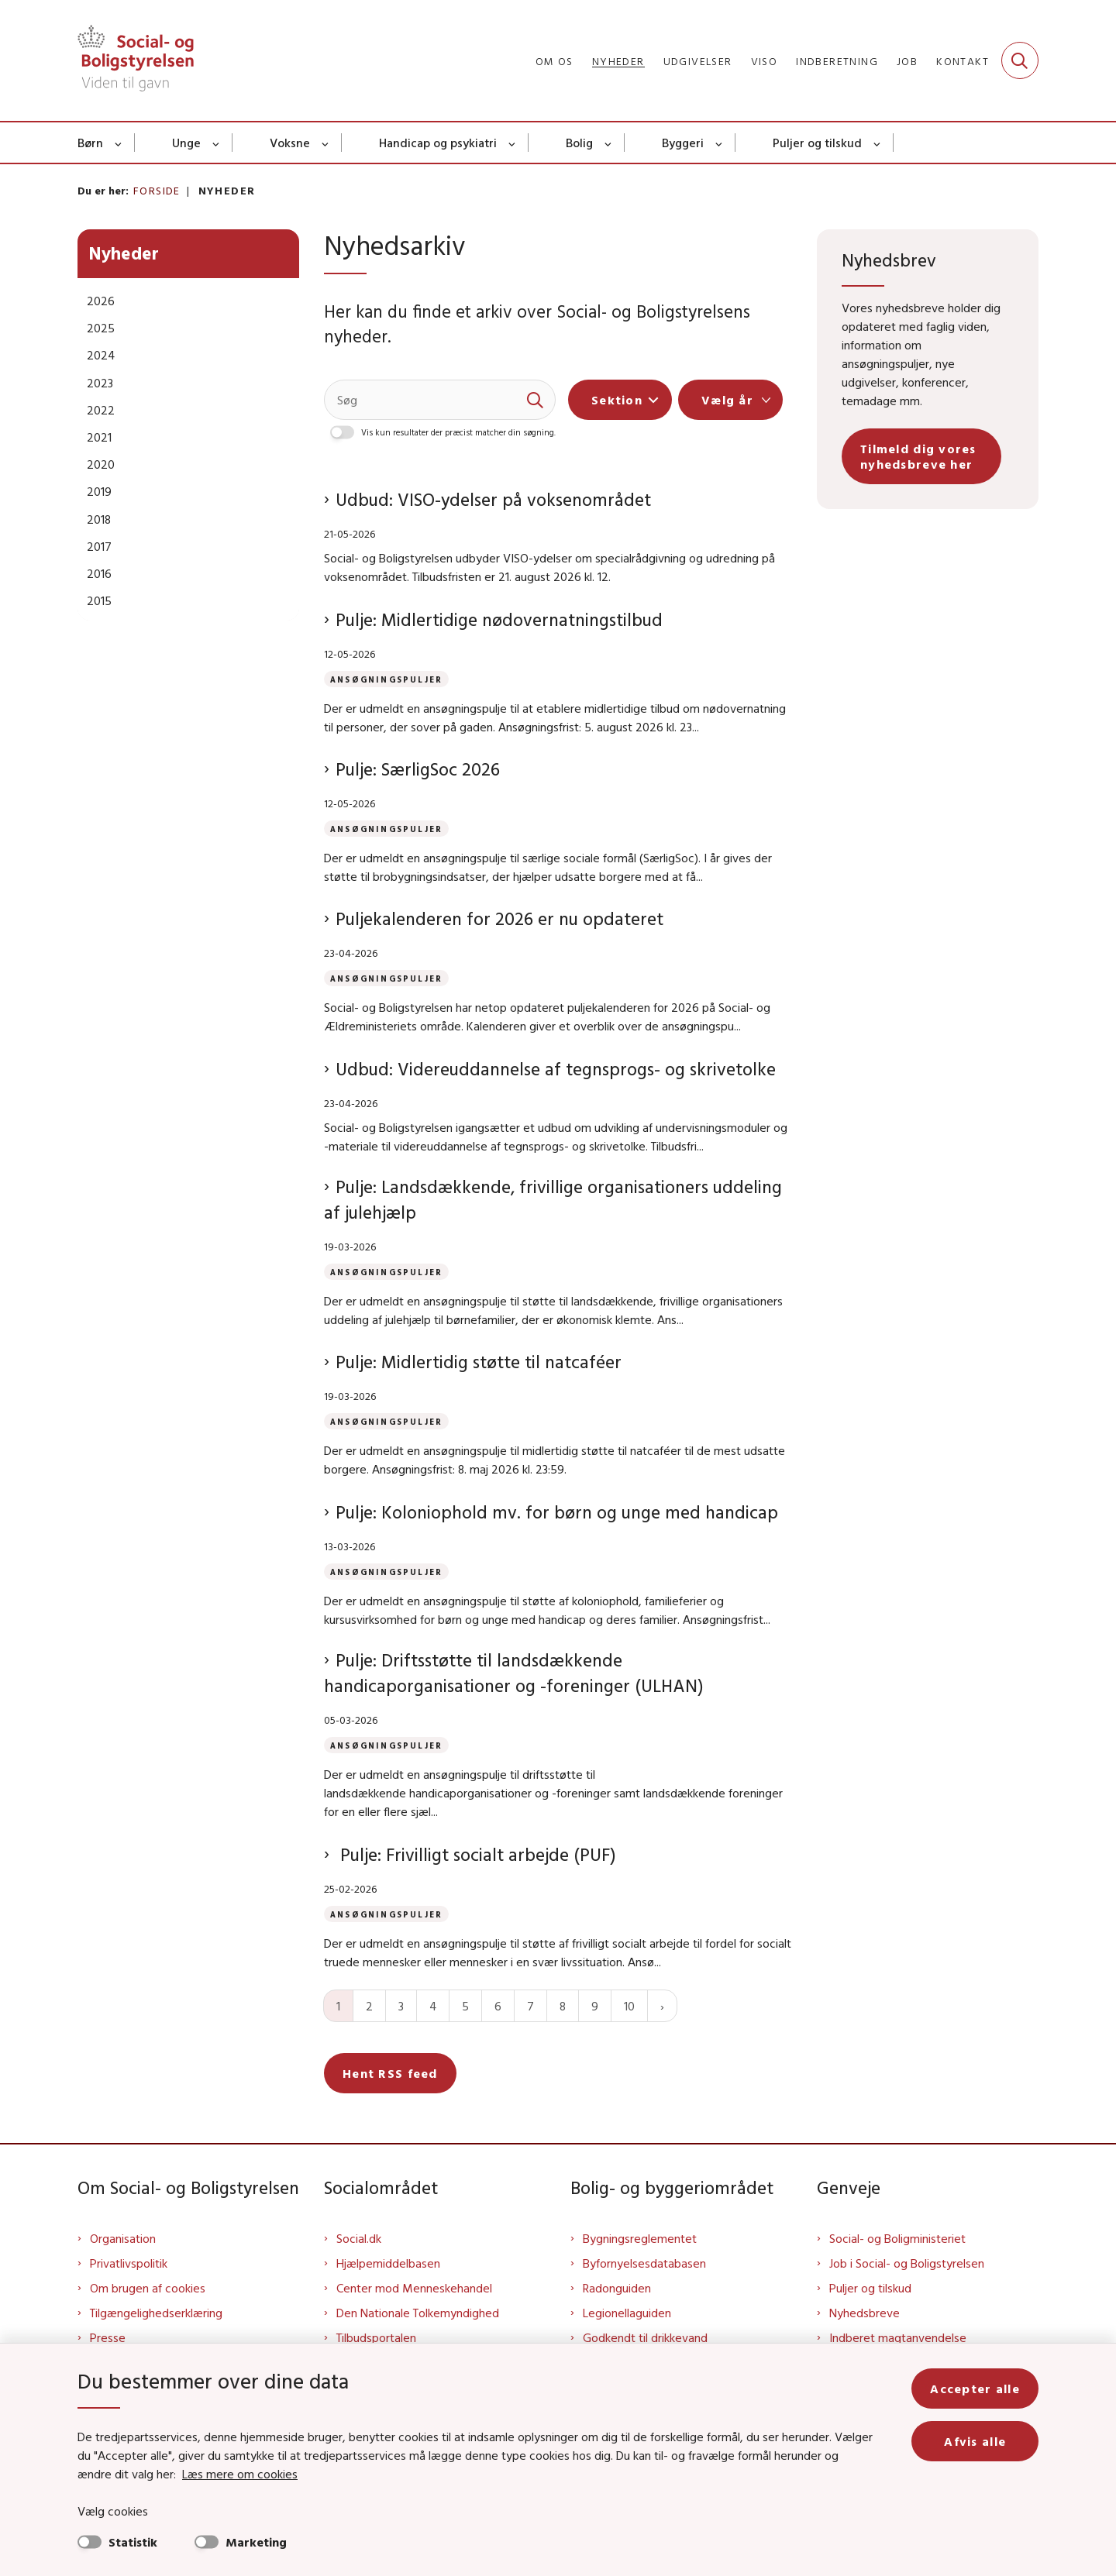  I want to click on Om brugen af cookies, so click(147, 2288).